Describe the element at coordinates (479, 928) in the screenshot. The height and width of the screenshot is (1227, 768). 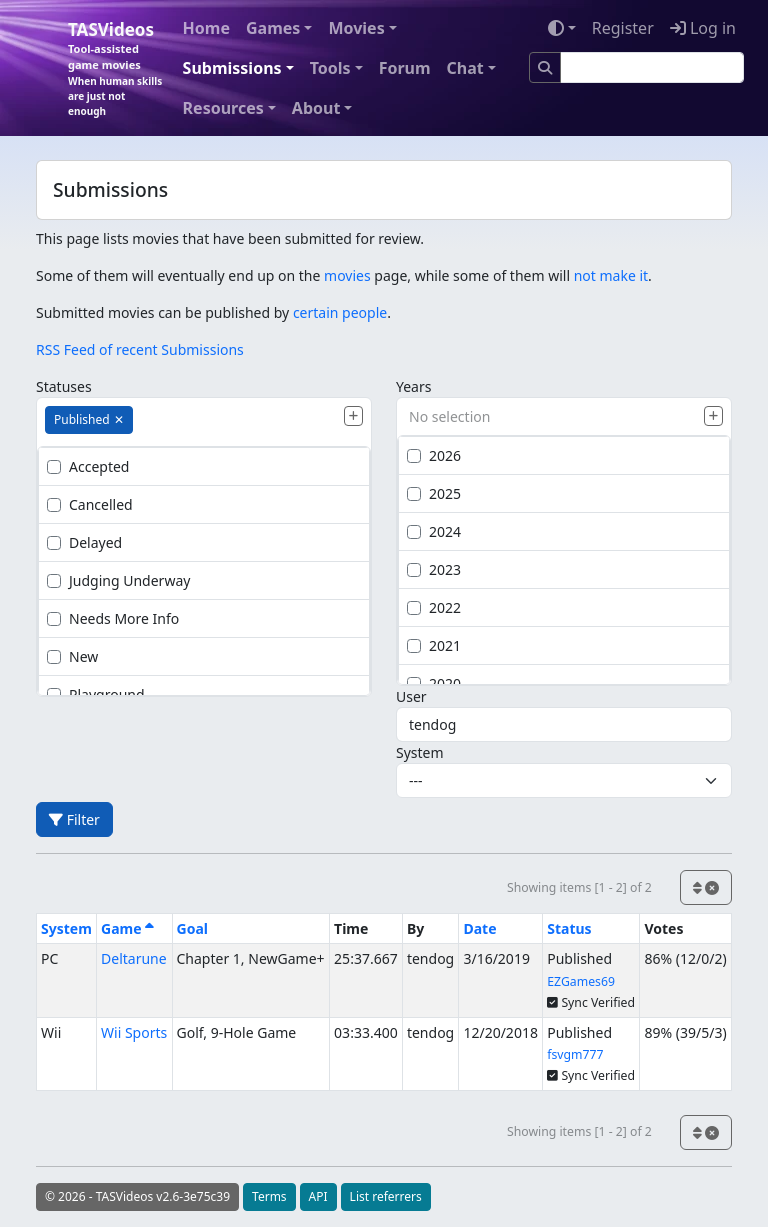
I see `Date` at that location.